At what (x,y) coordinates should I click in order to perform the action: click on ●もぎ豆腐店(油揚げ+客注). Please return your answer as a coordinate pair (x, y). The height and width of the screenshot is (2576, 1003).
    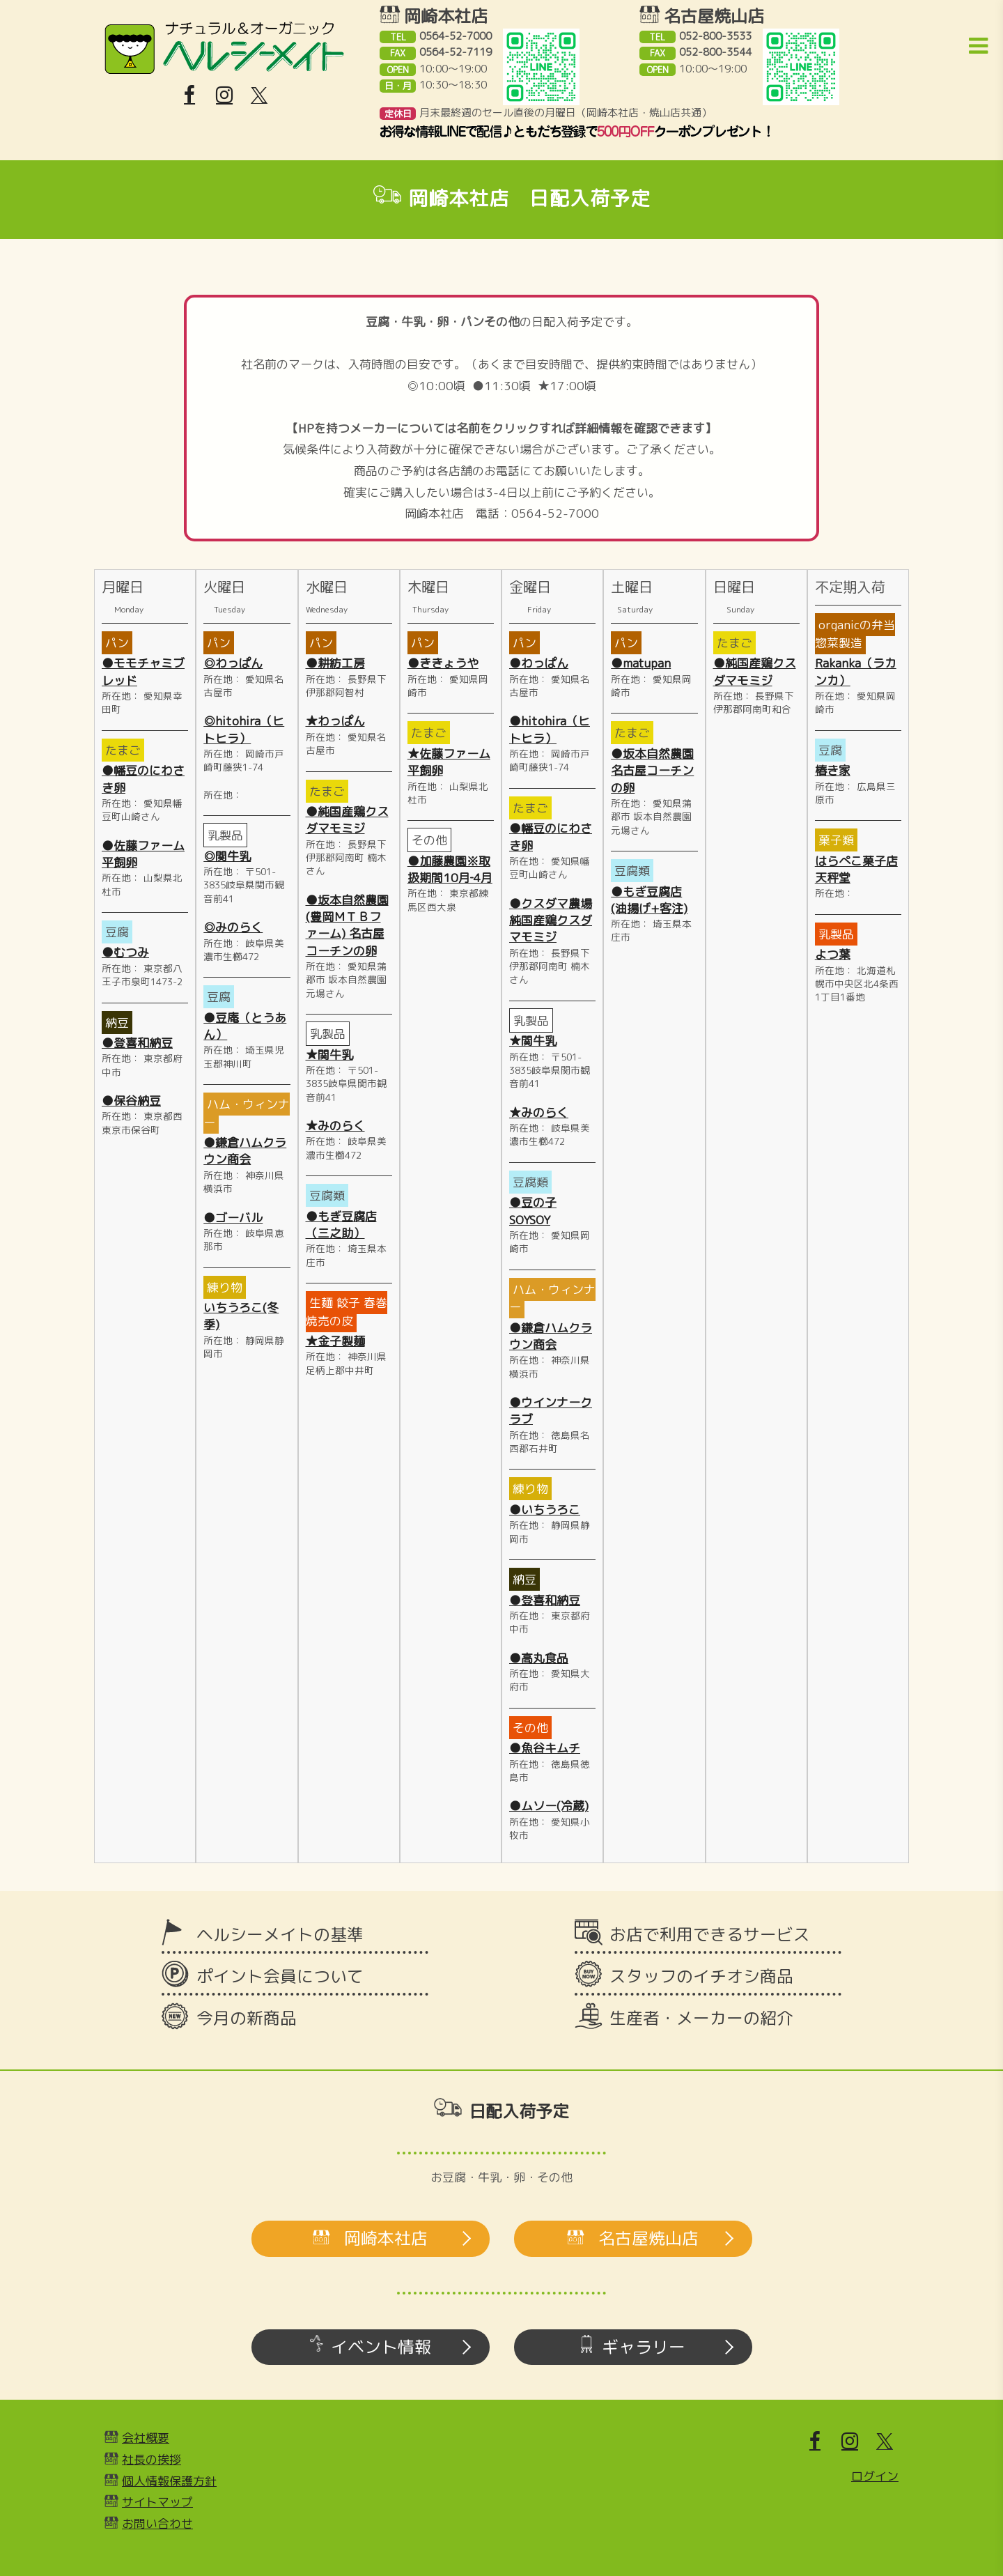
    Looking at the image, I should click on (649, 900).